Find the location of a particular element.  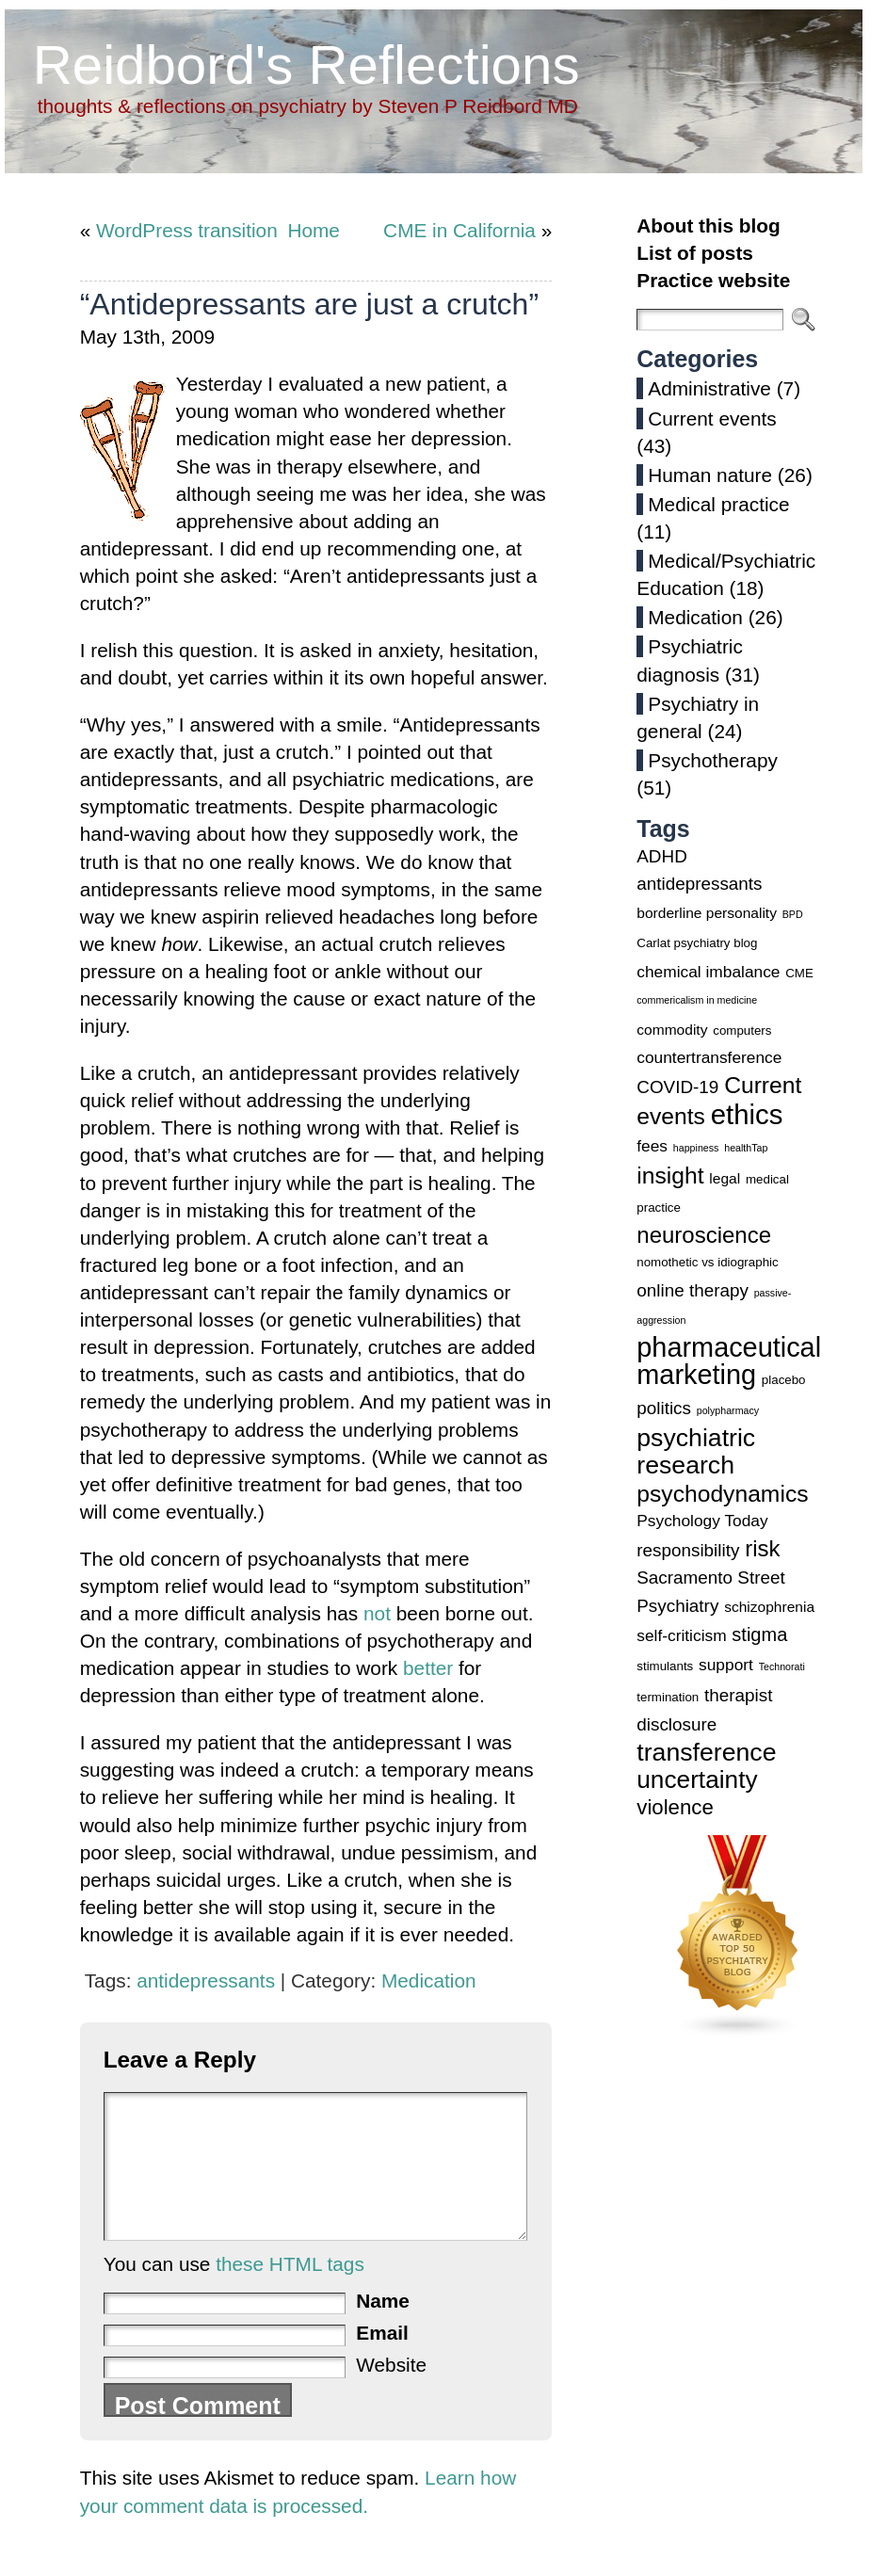

nomothetic vs idiographic [nomothetic vs idiographic (3 items)] is located at coordinates (707, 1262).